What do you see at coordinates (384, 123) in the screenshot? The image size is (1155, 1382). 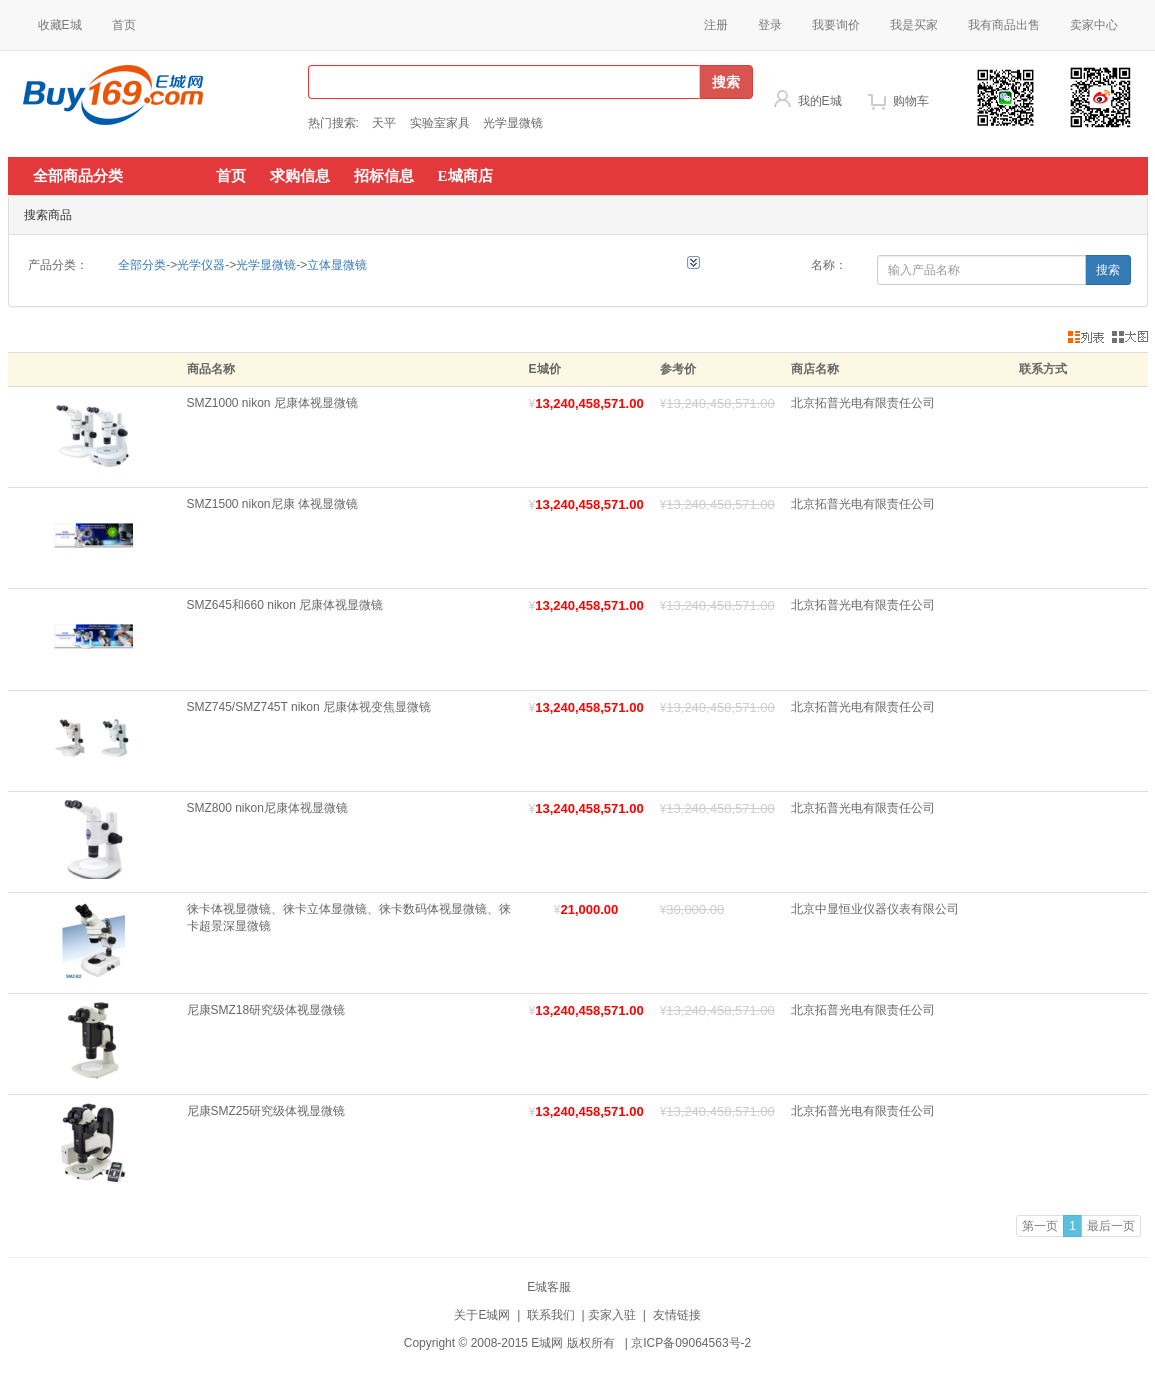 I see `天平` at bounding box center [384, 123].